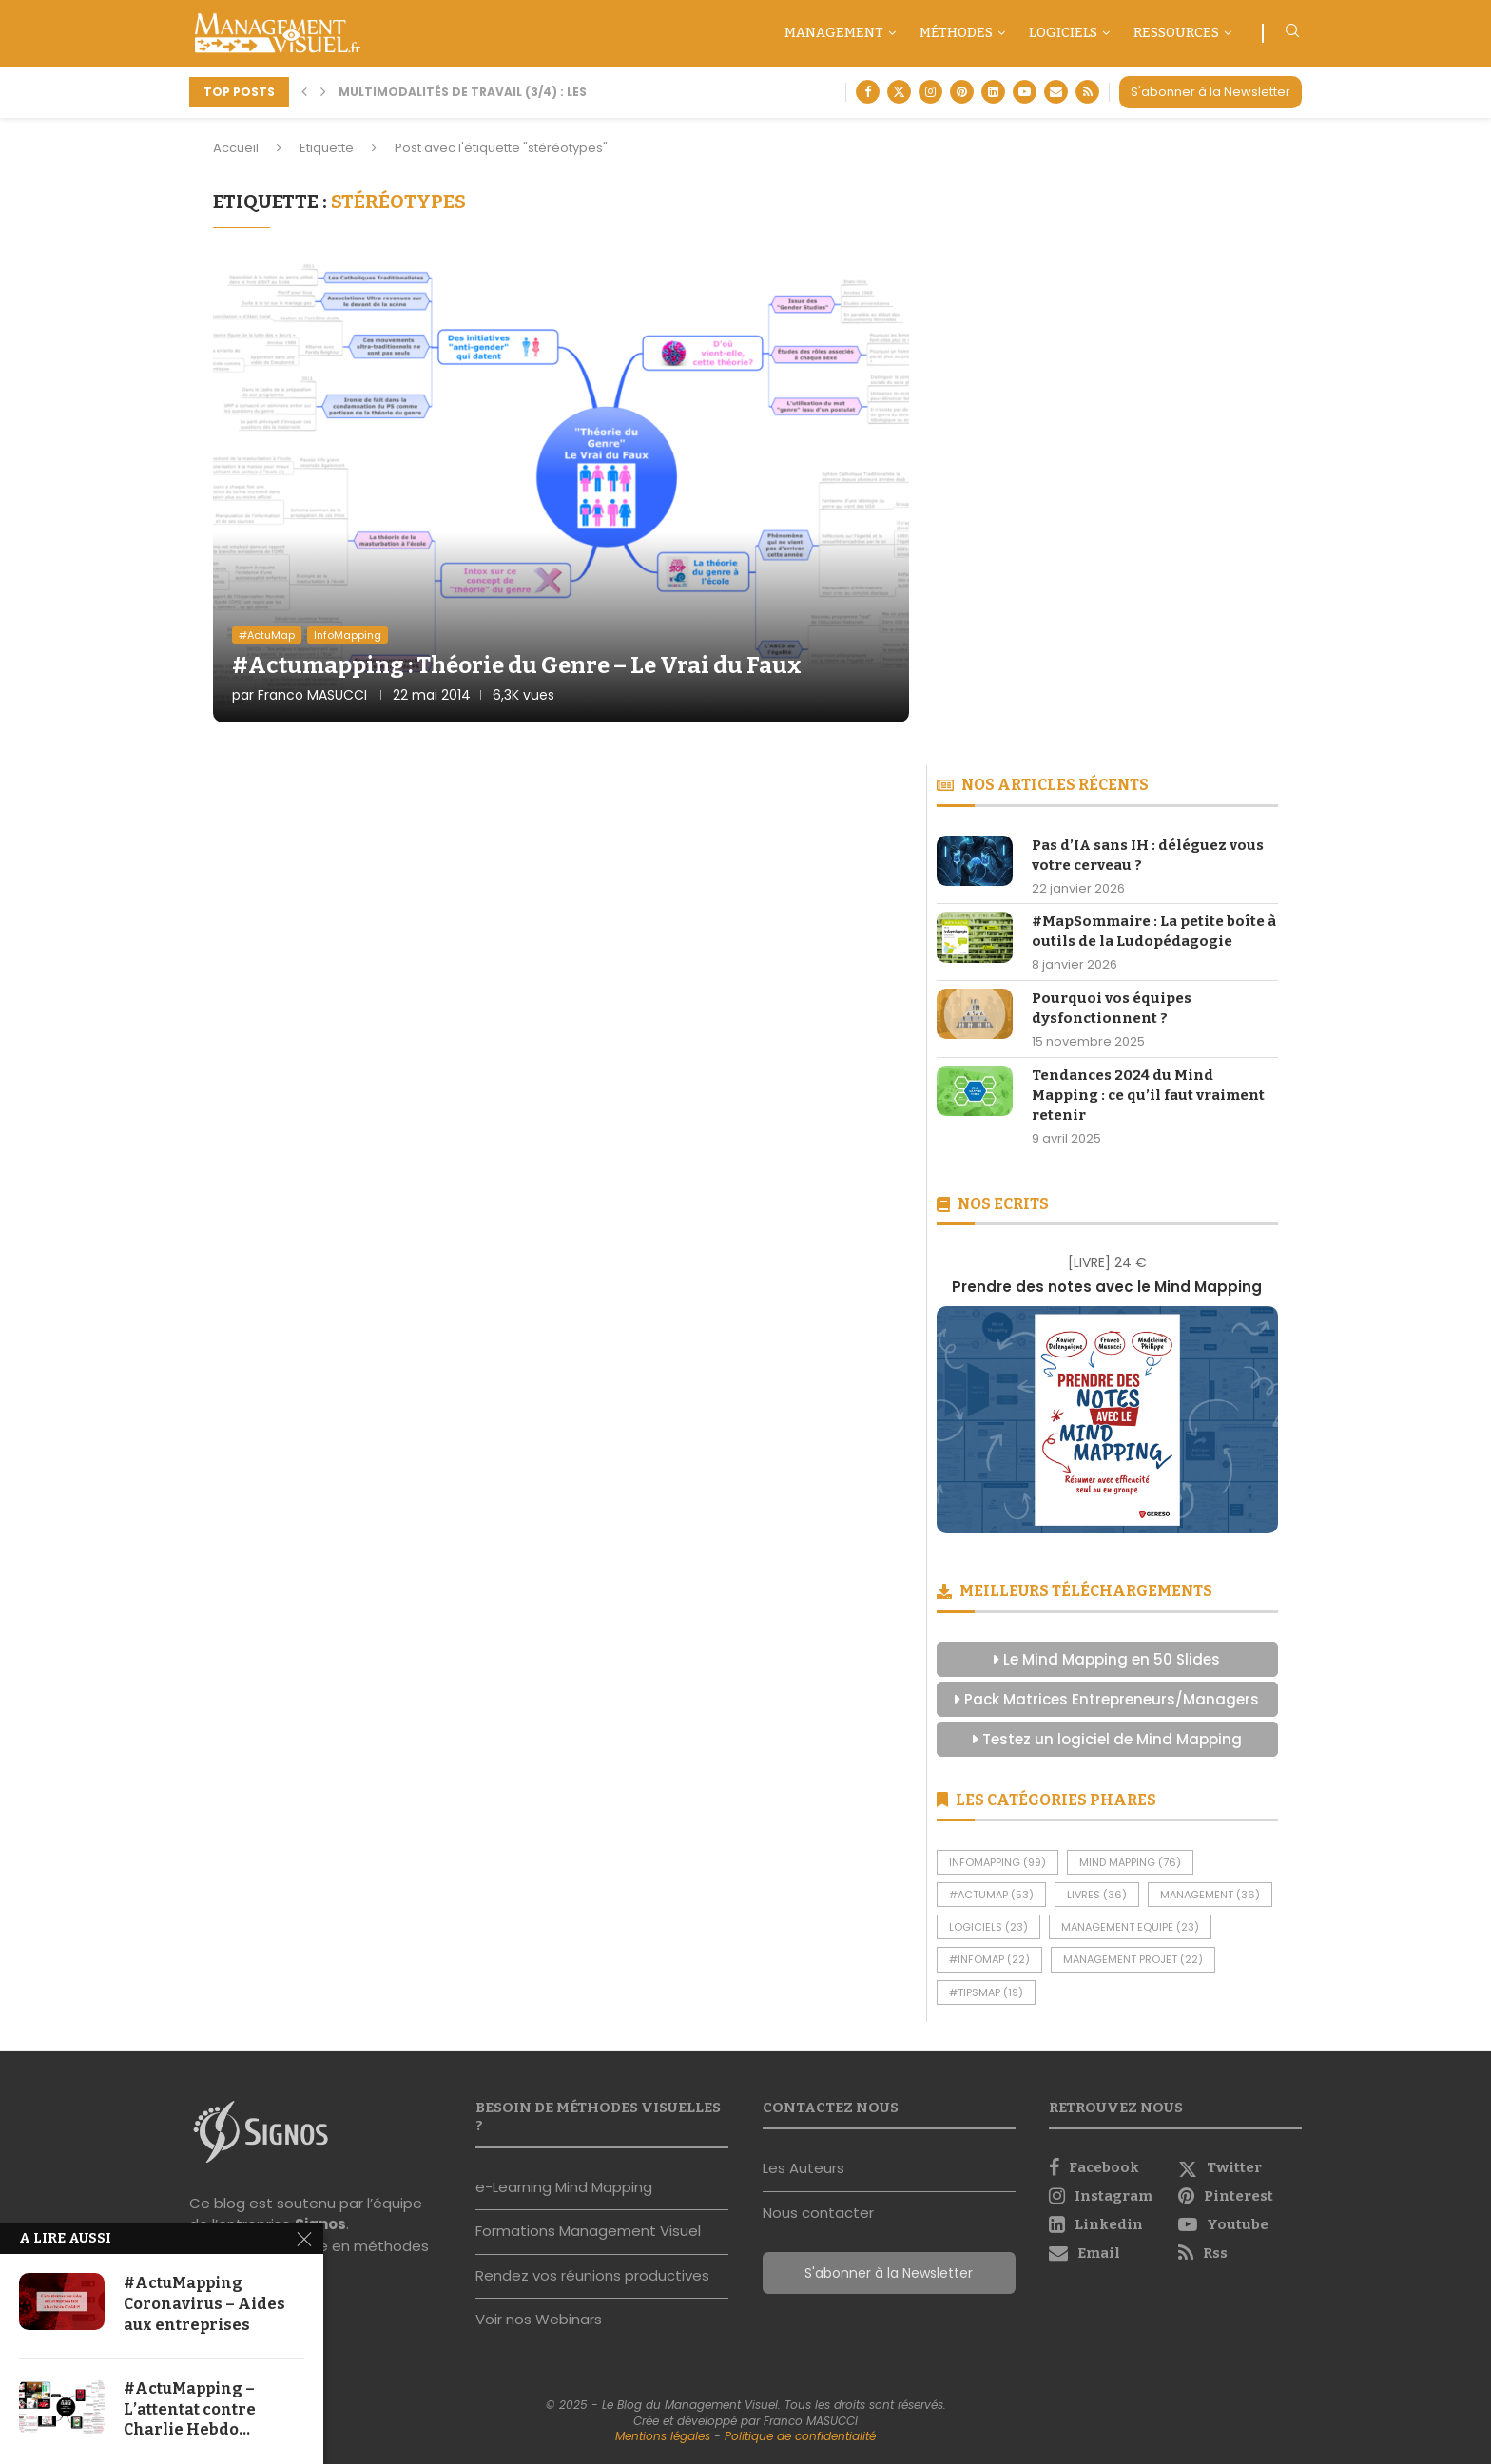 Image resolution: width=1491 pixels, height=2464 pixels. What do you see at coordinates (312, 694) in the screenshot?
I see `Franco MASUCCI` at bounding box center [312, 694].